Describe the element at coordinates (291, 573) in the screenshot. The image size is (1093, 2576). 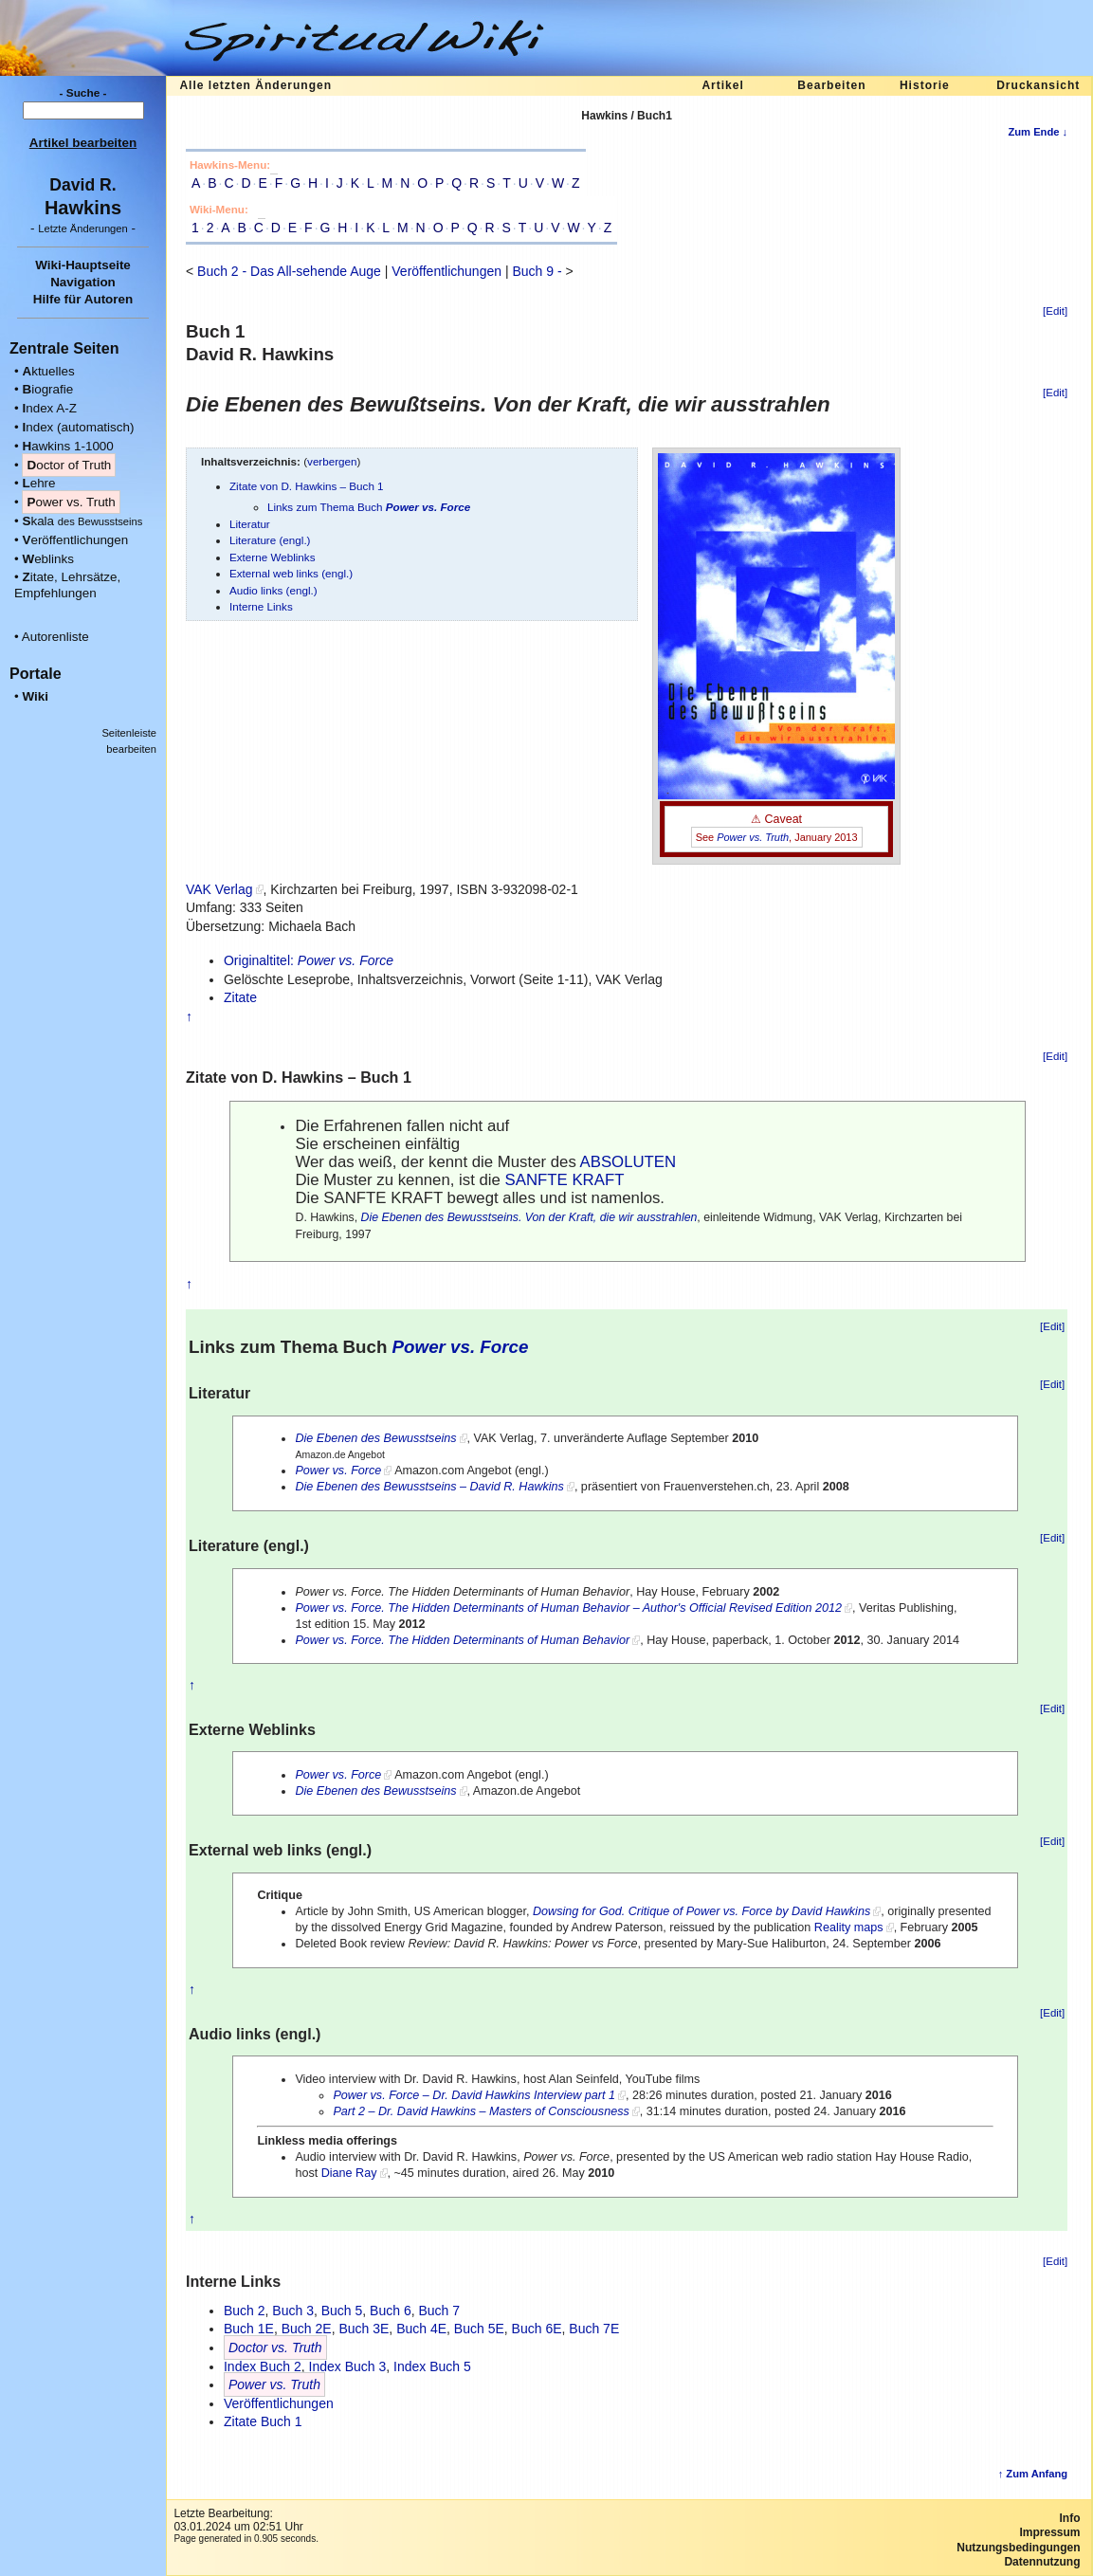
I see `External web links (engl.)` at that location.